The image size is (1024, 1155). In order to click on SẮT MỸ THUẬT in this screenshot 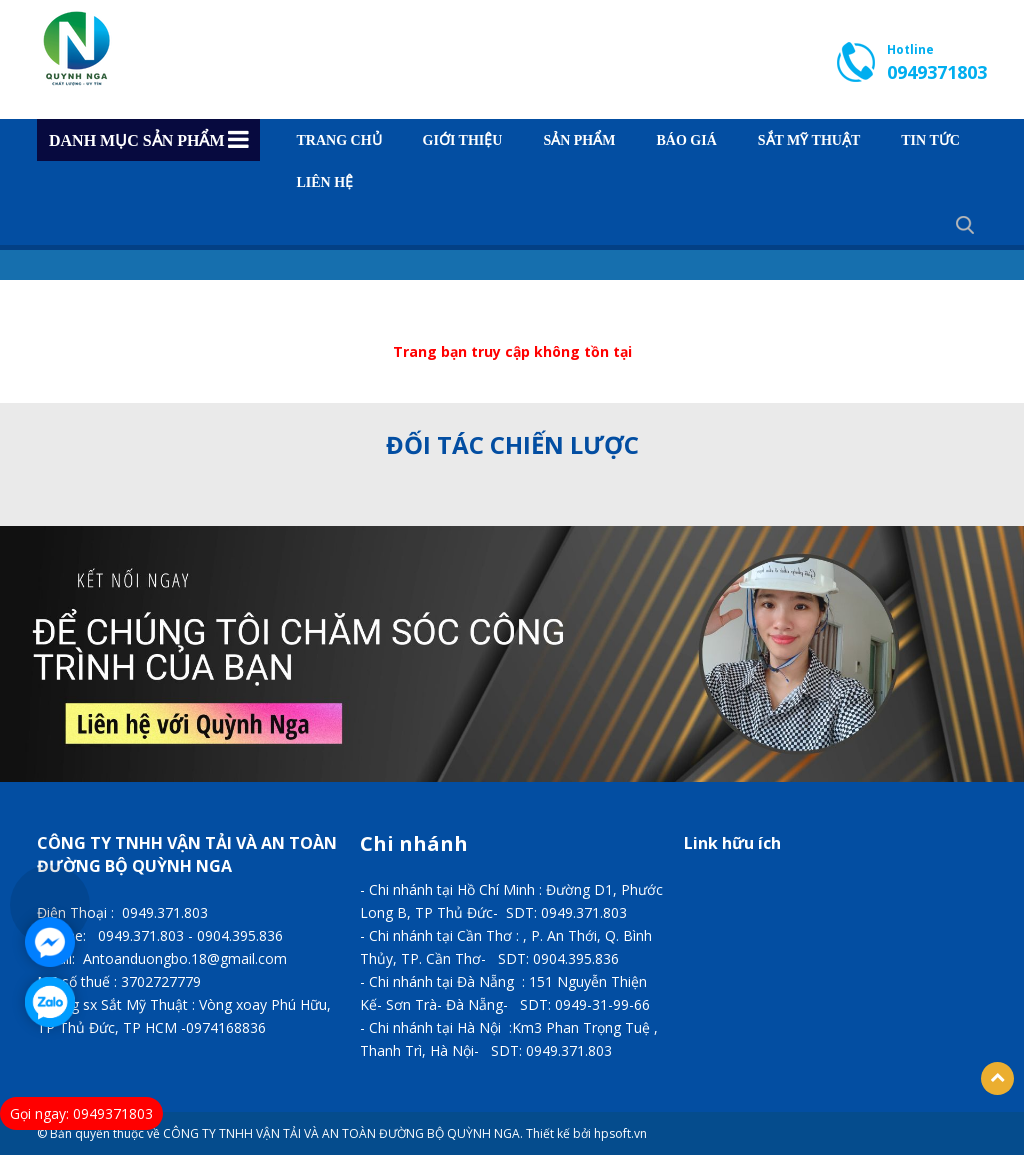, I will do `click(809, 141)`.